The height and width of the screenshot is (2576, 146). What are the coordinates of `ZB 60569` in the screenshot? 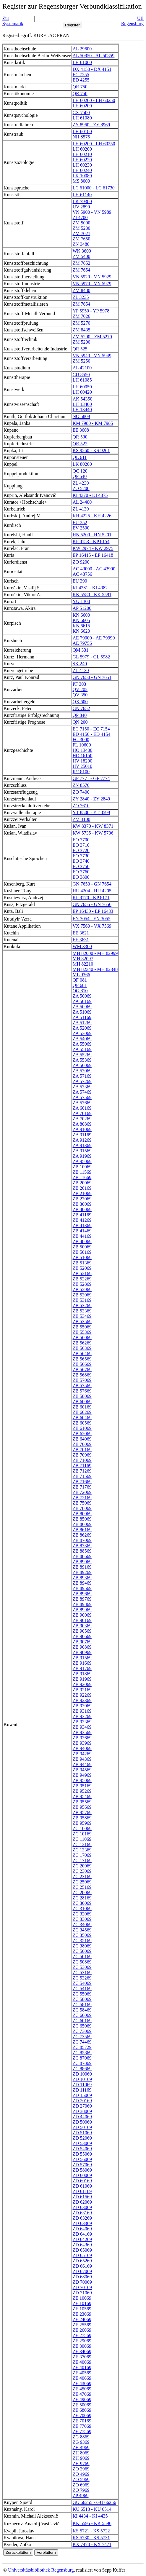 It's located at (81, 1422).